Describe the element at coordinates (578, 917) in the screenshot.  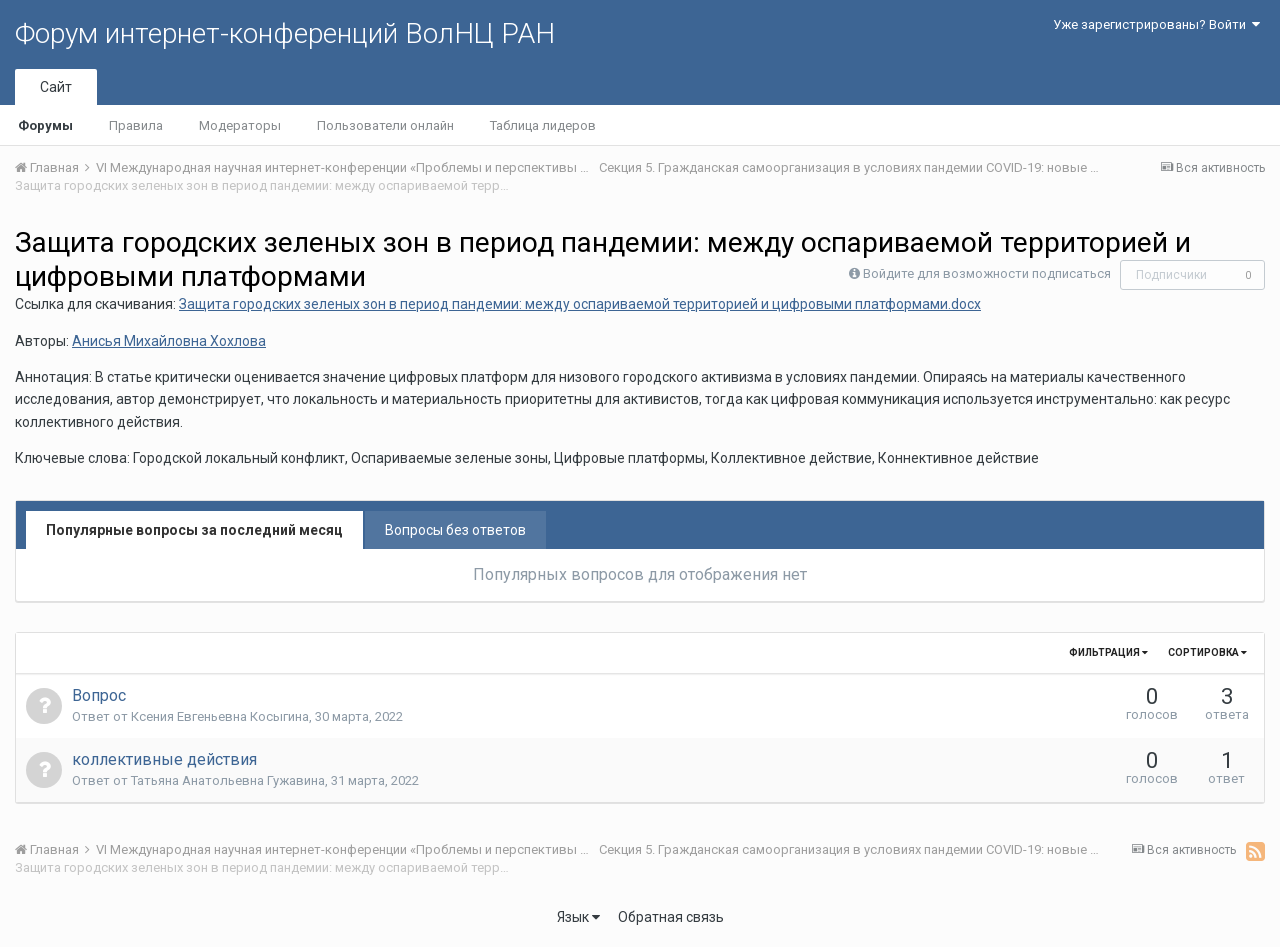
I see `Язык` at that location.